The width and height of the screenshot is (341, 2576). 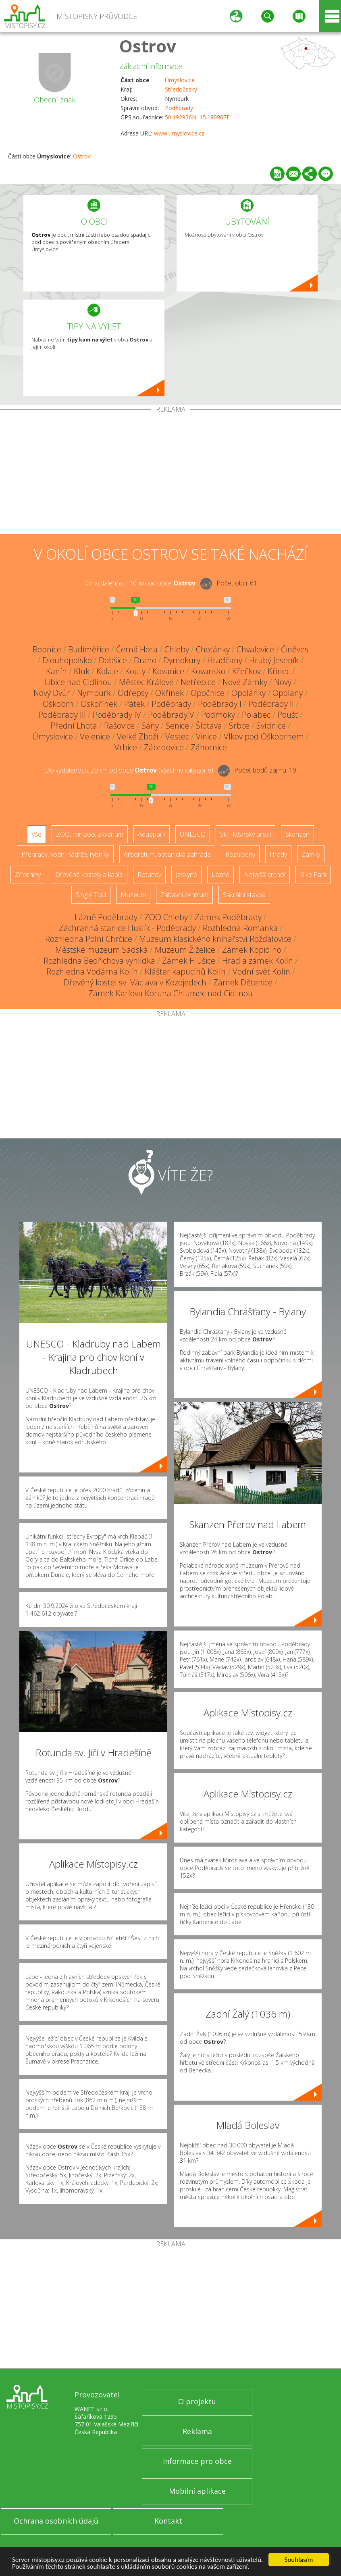 What do you see at coordinates (151, 834) in the screenshot?
I see `Aquapark` at bounding box center [151, 834].